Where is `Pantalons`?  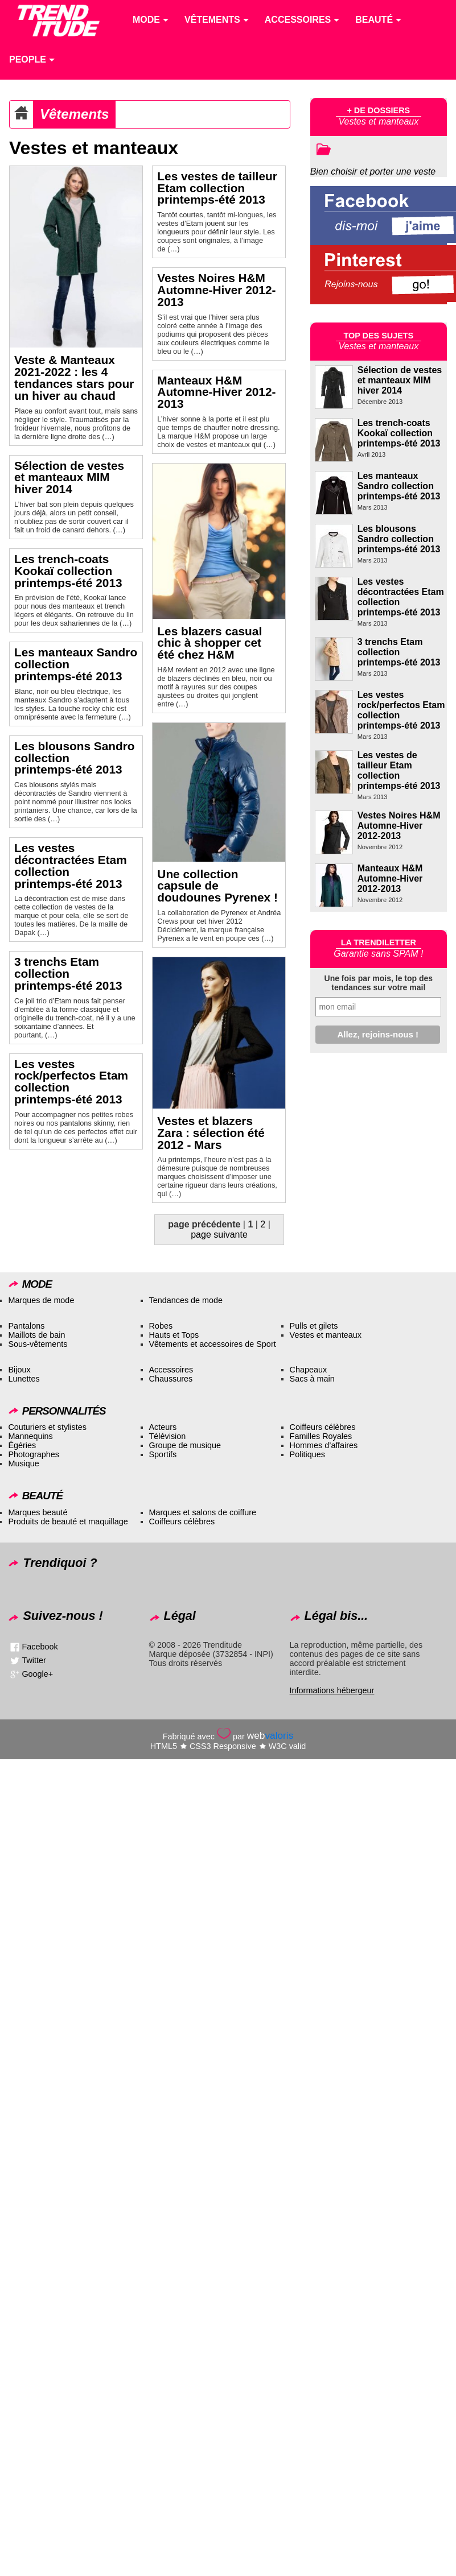
Pantalons is located at coordinates (26, 1325).